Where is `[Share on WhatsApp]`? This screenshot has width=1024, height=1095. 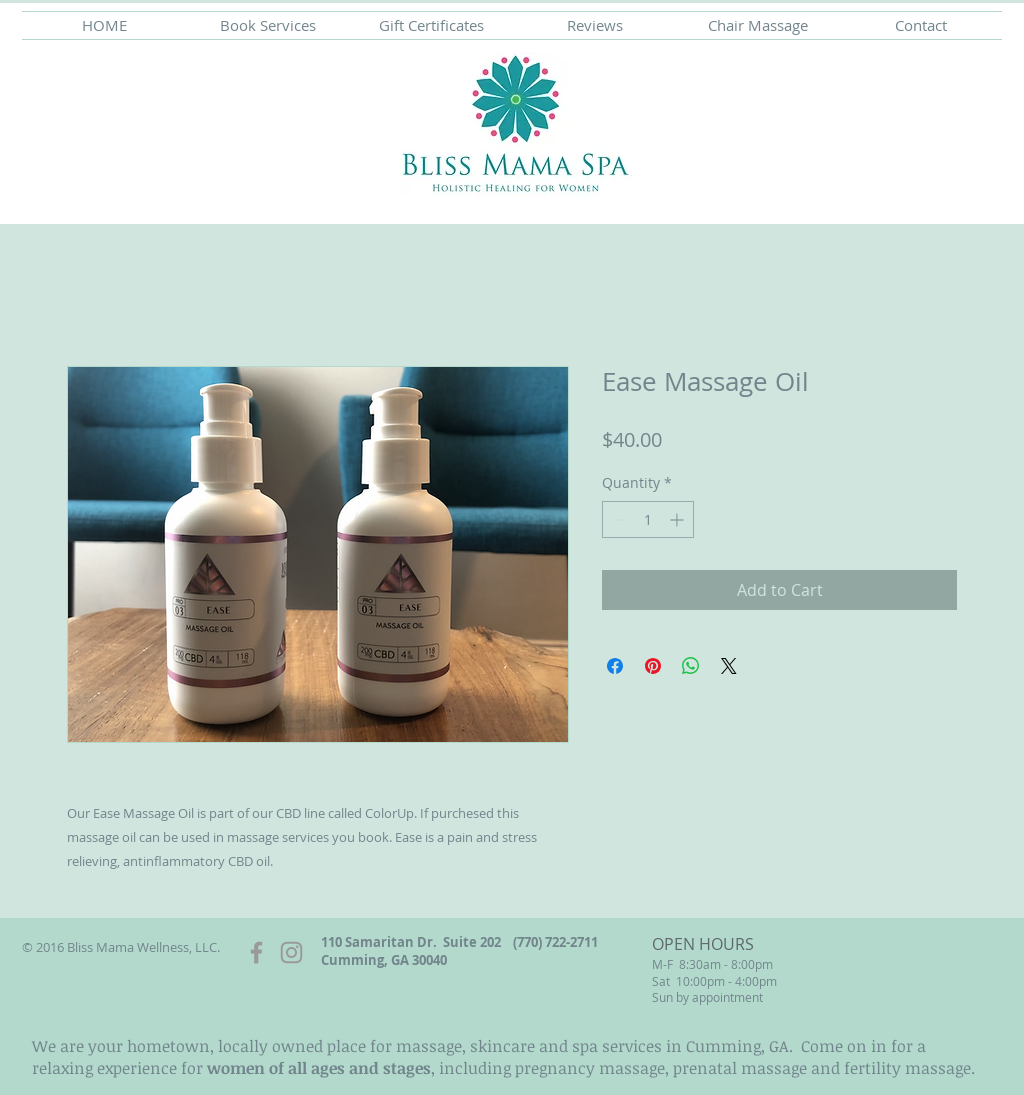 [Share on WhatsApp] is located at coordinates (691, 666).